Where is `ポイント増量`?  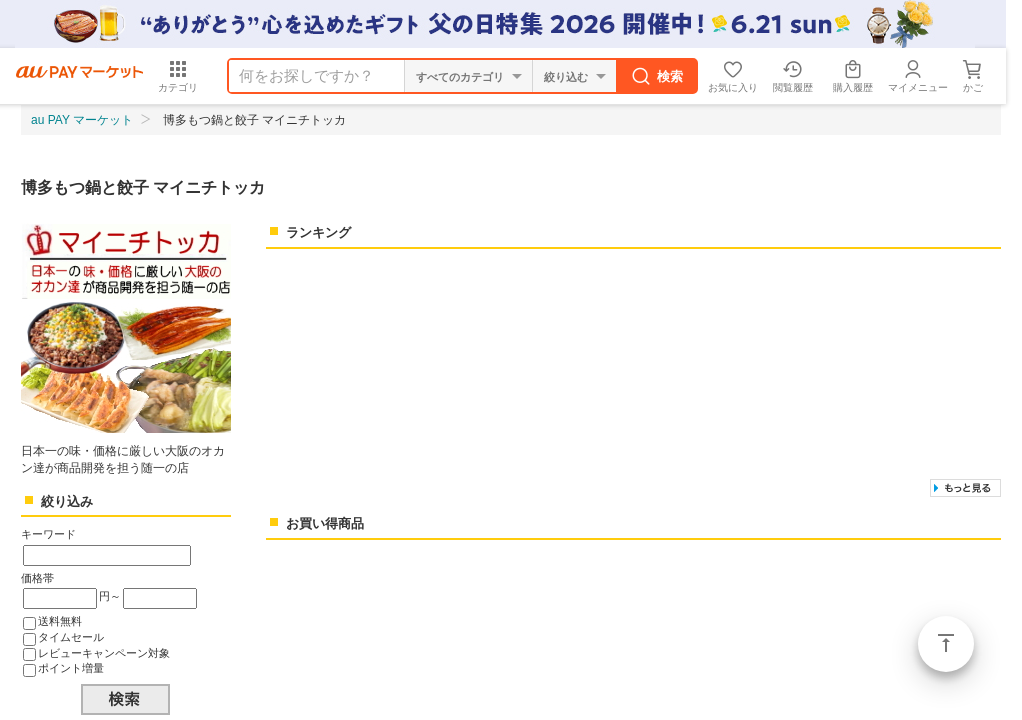
ポイント増量 is located at coordinates (71, 668).